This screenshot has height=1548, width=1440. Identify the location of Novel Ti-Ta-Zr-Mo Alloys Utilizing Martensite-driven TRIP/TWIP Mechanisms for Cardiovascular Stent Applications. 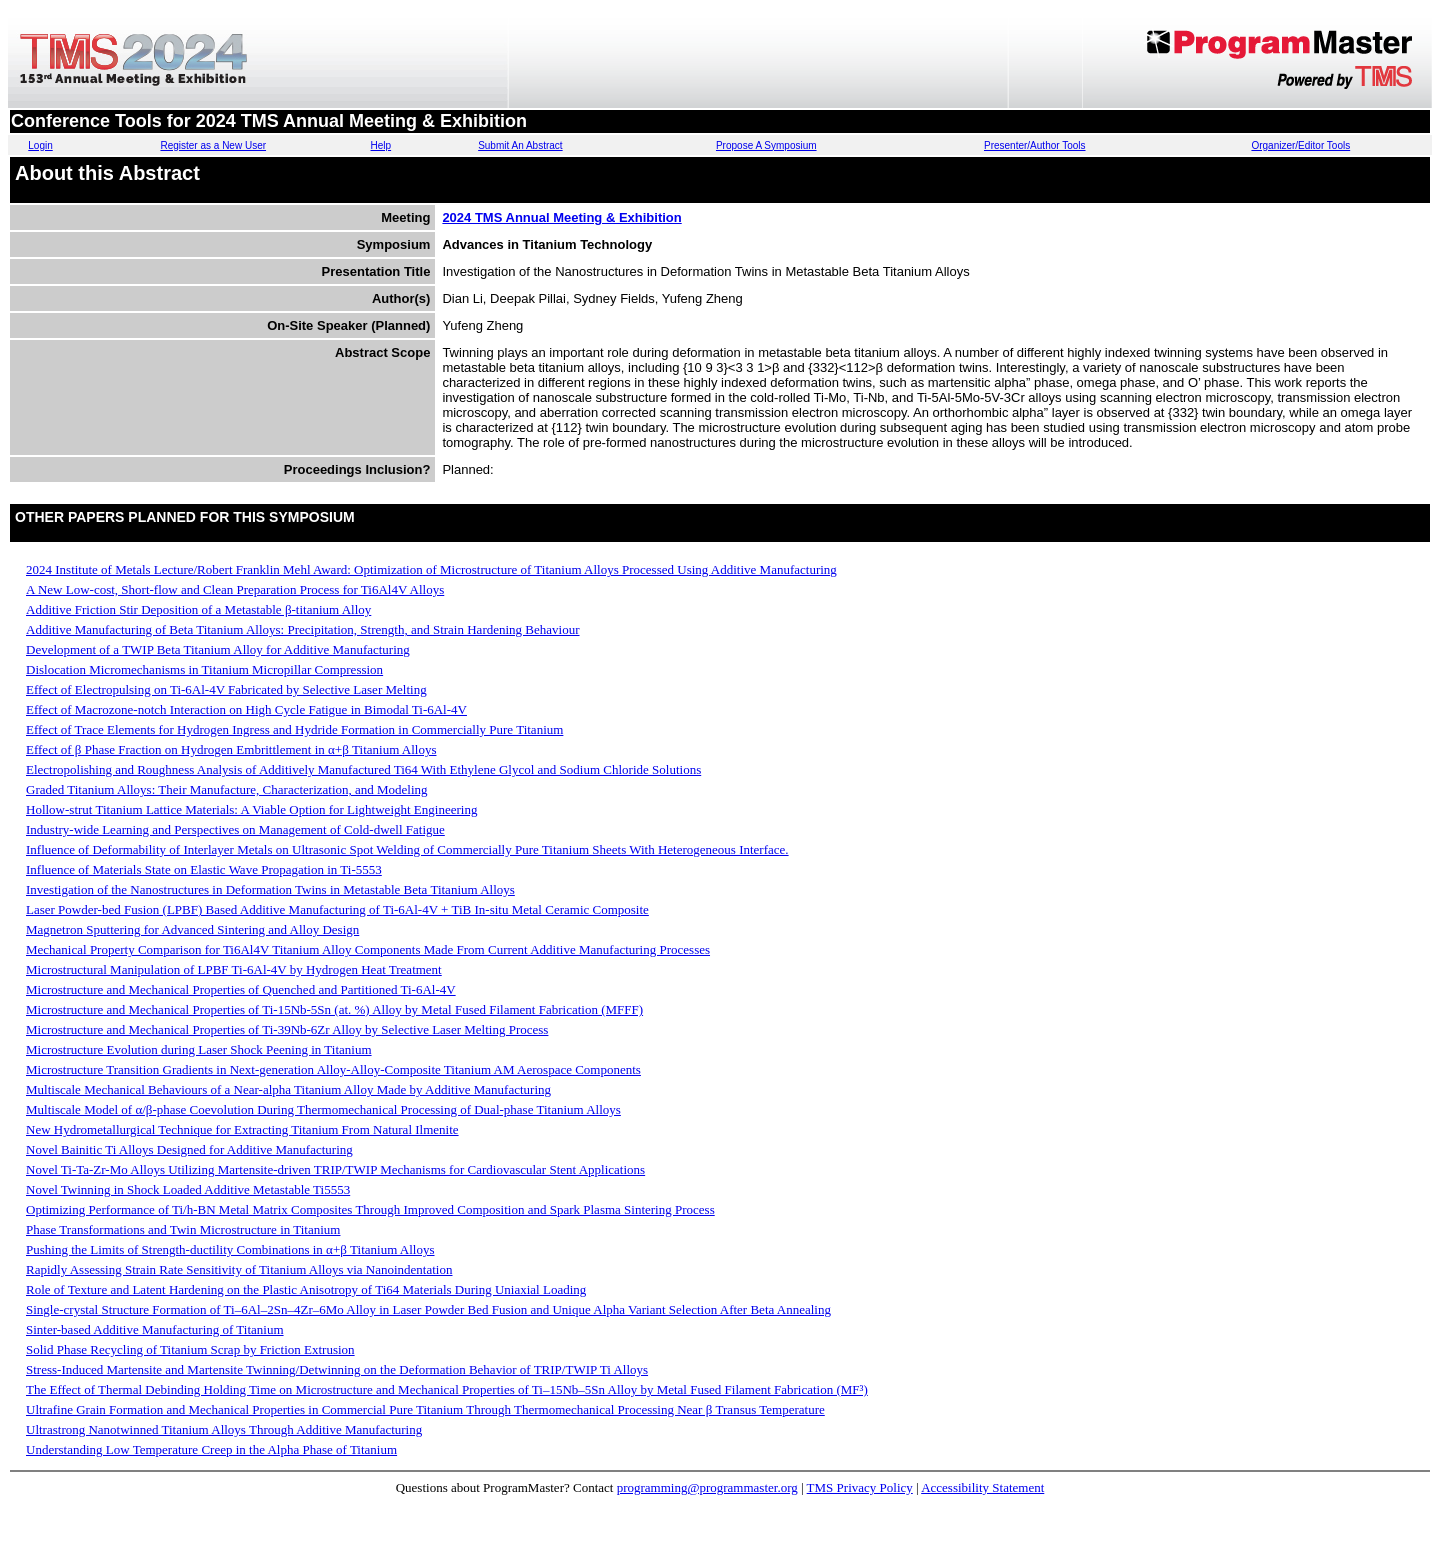
(335, 1169).